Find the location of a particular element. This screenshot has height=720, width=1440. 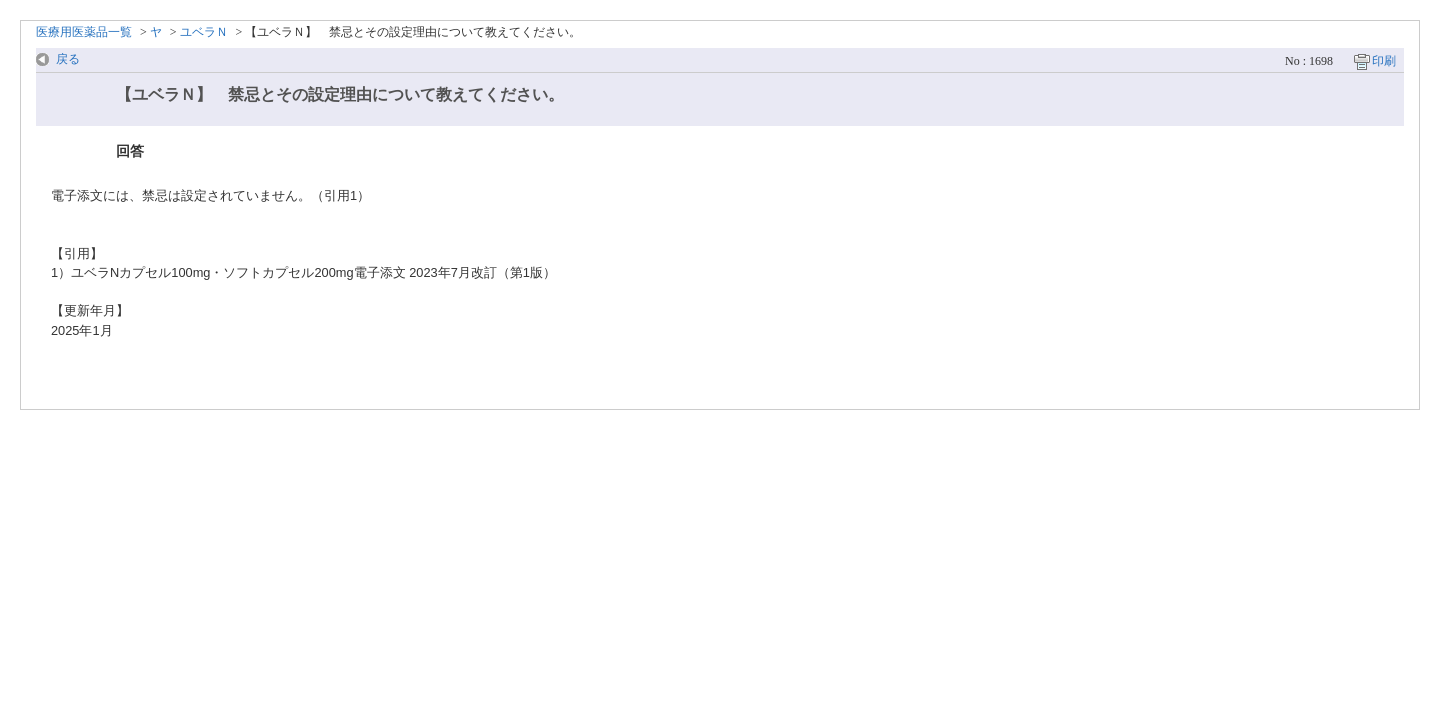

ユベラＮ is located at coordinates (204, 32).